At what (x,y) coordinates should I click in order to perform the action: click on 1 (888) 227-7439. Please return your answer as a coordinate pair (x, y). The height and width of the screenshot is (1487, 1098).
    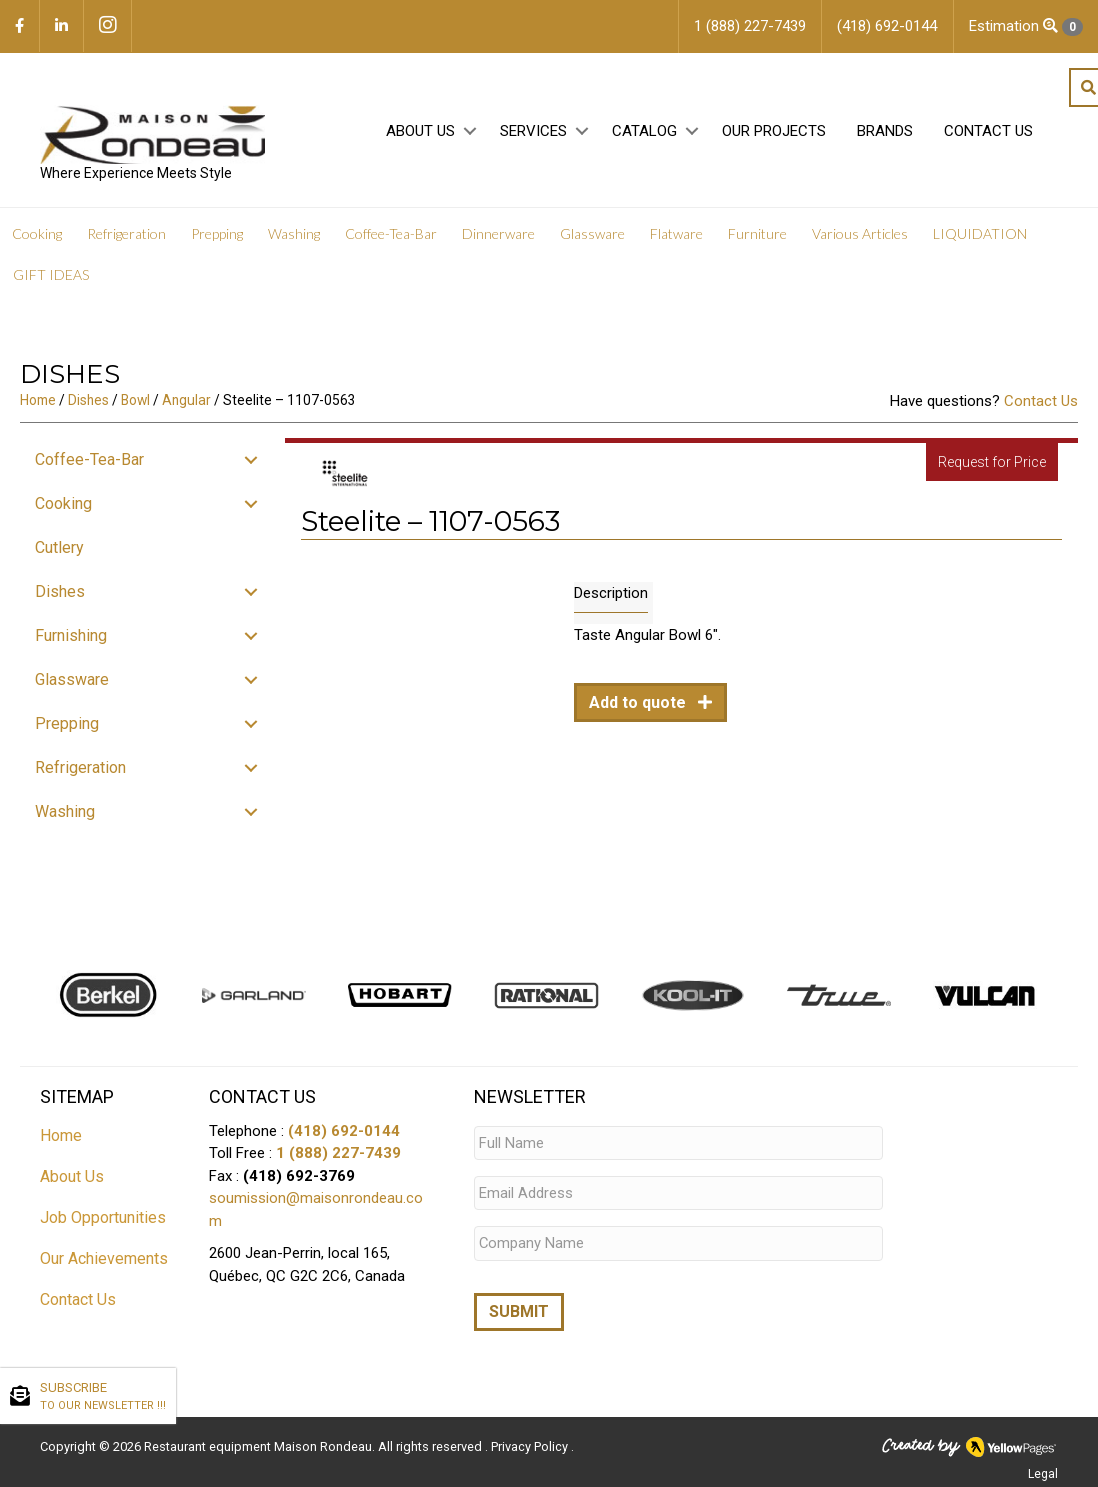
    Looking at the image, I should click on (338, 1153).